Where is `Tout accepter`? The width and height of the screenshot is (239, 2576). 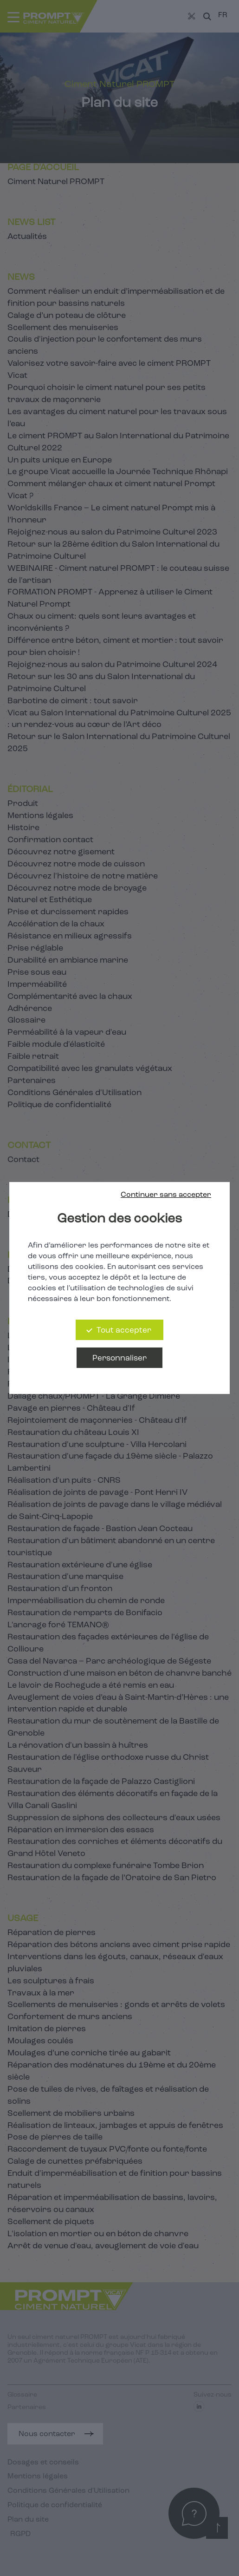
Tout accepter is located at coordinates (124, 1330).